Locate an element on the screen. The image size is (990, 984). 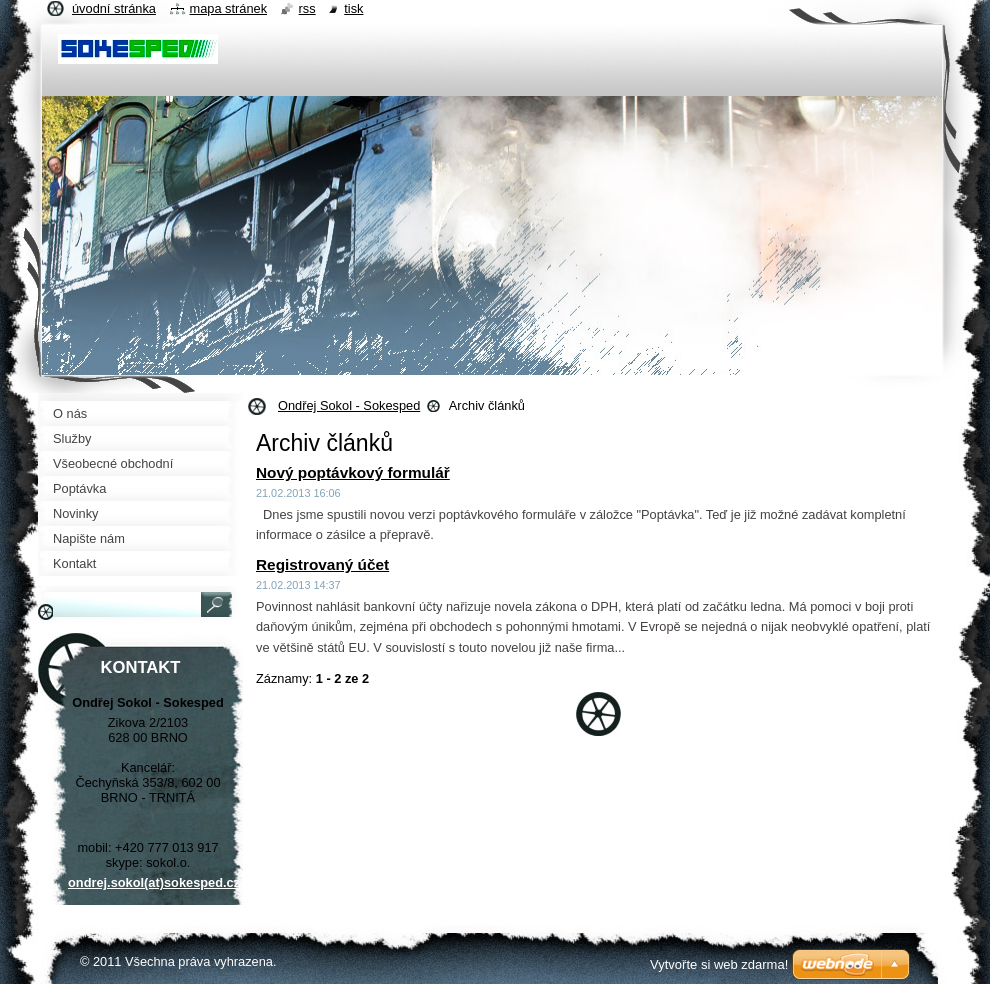
ondrej.sokol(at)sokesped.cz is located at coordinates (154, 882).